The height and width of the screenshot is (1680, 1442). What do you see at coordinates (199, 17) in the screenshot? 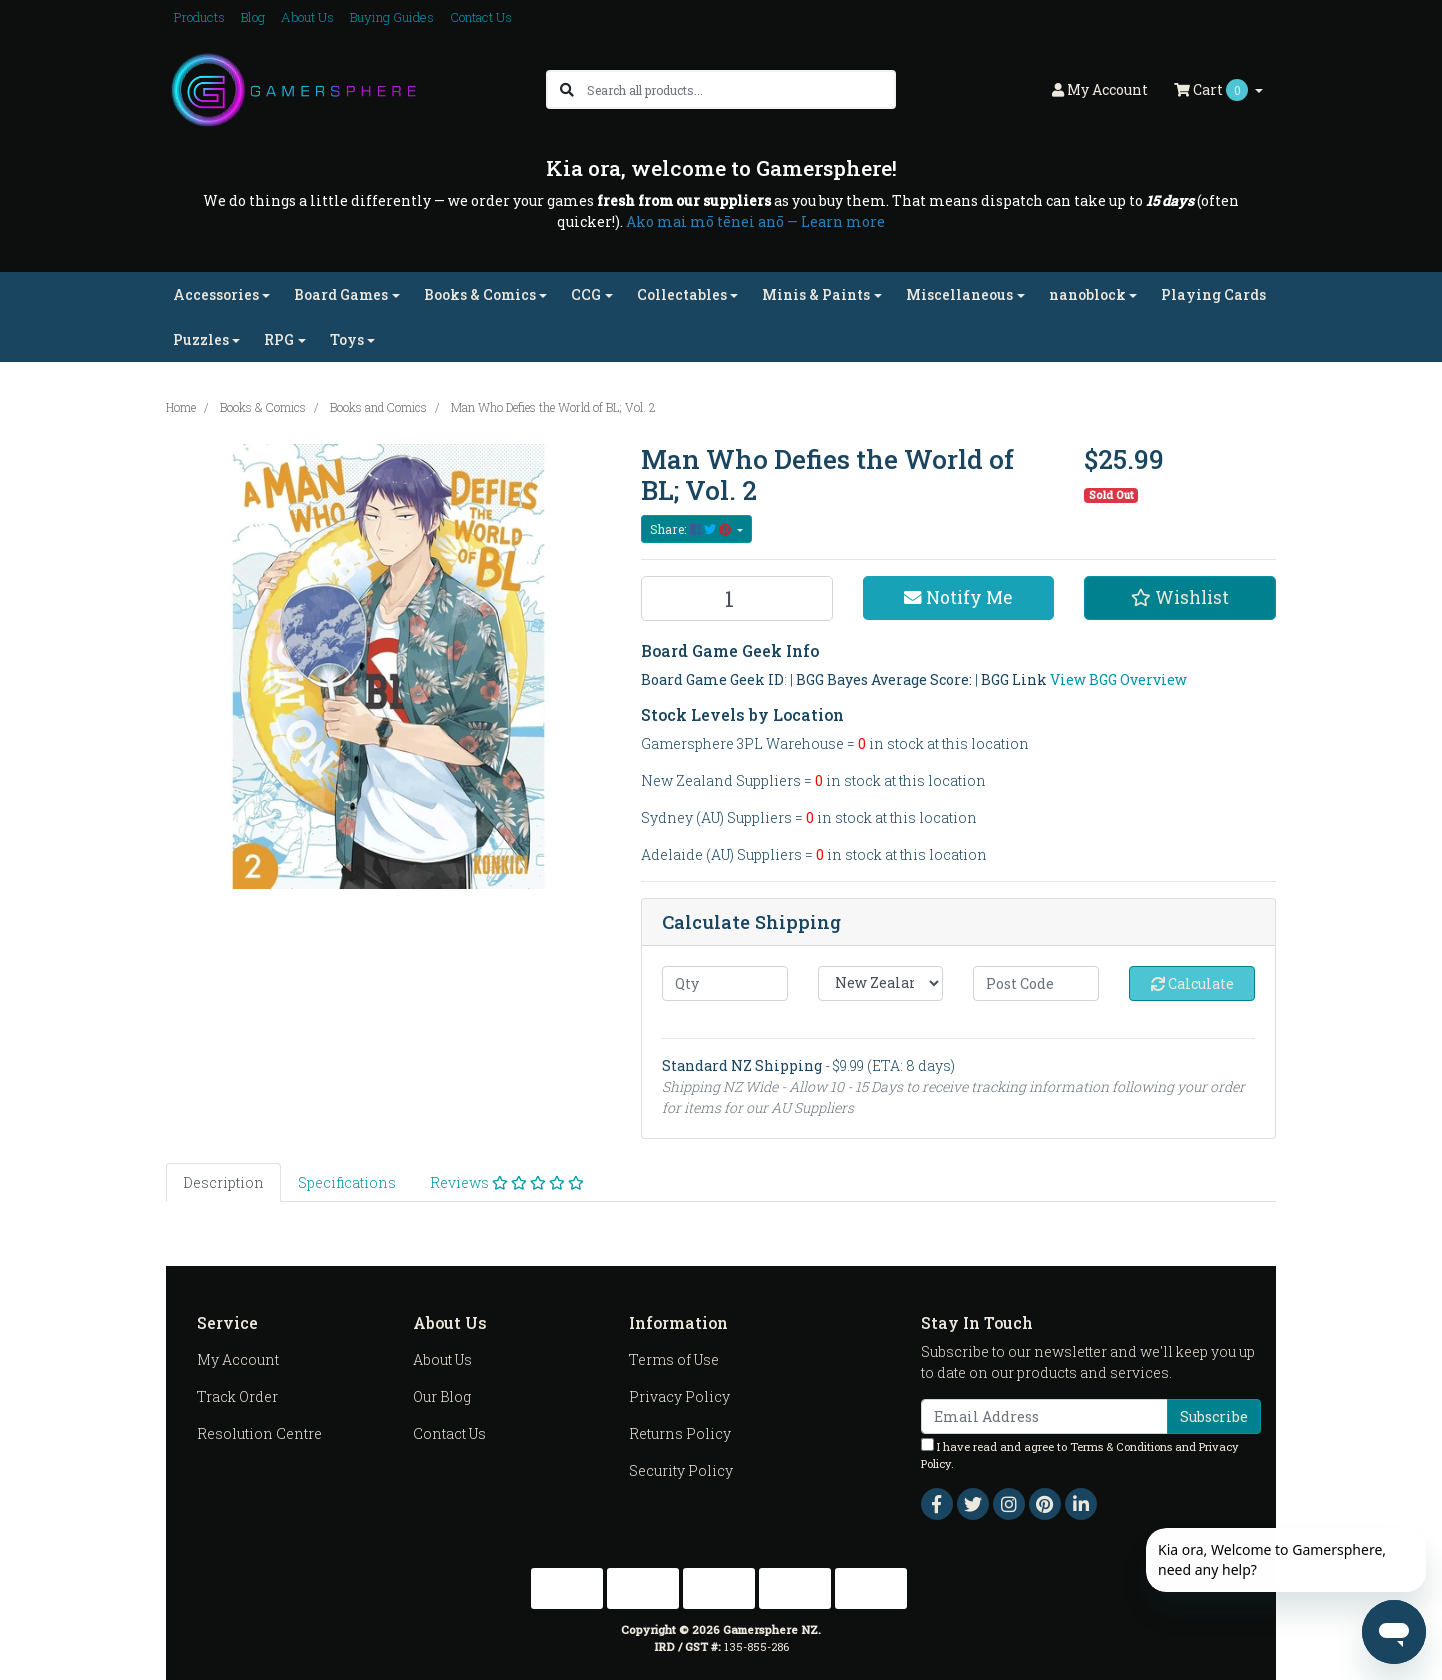
I see `Products` at bounding box center [199, 17].